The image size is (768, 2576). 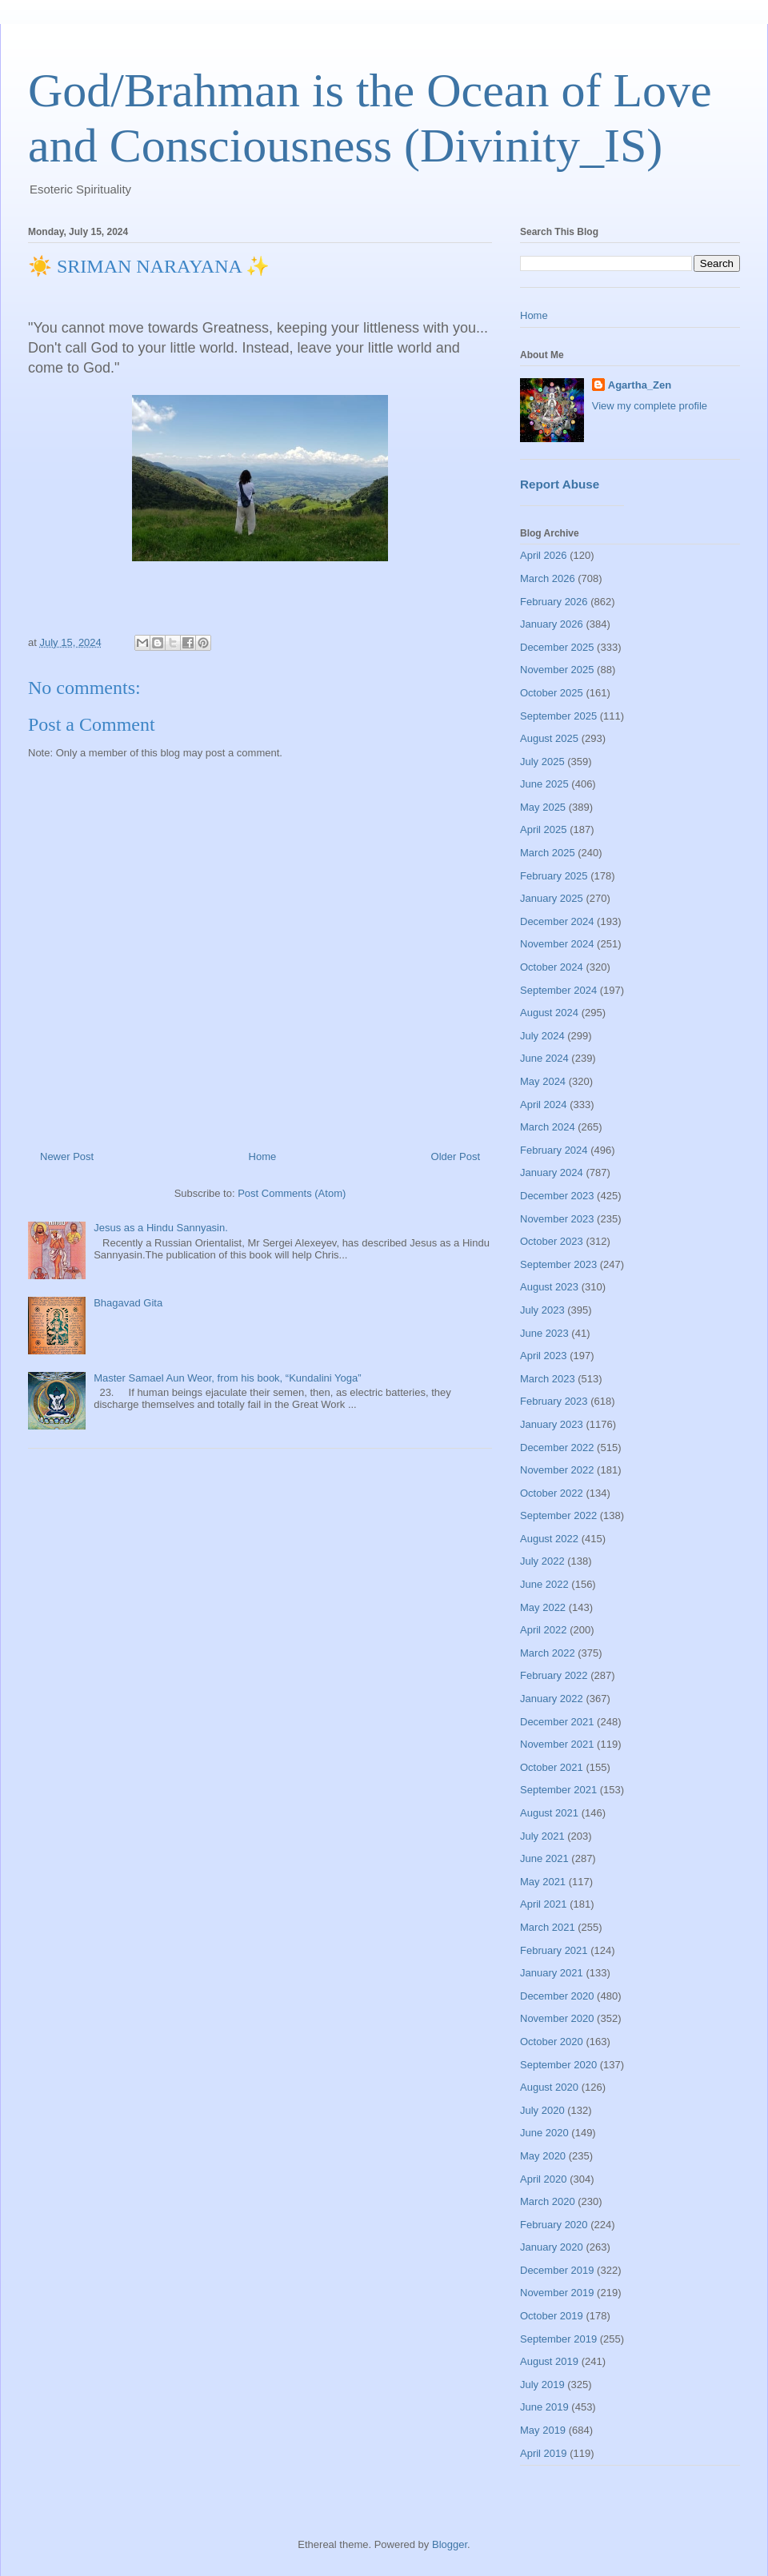 I want to click on September 2023, so click(x=558, y=1264).